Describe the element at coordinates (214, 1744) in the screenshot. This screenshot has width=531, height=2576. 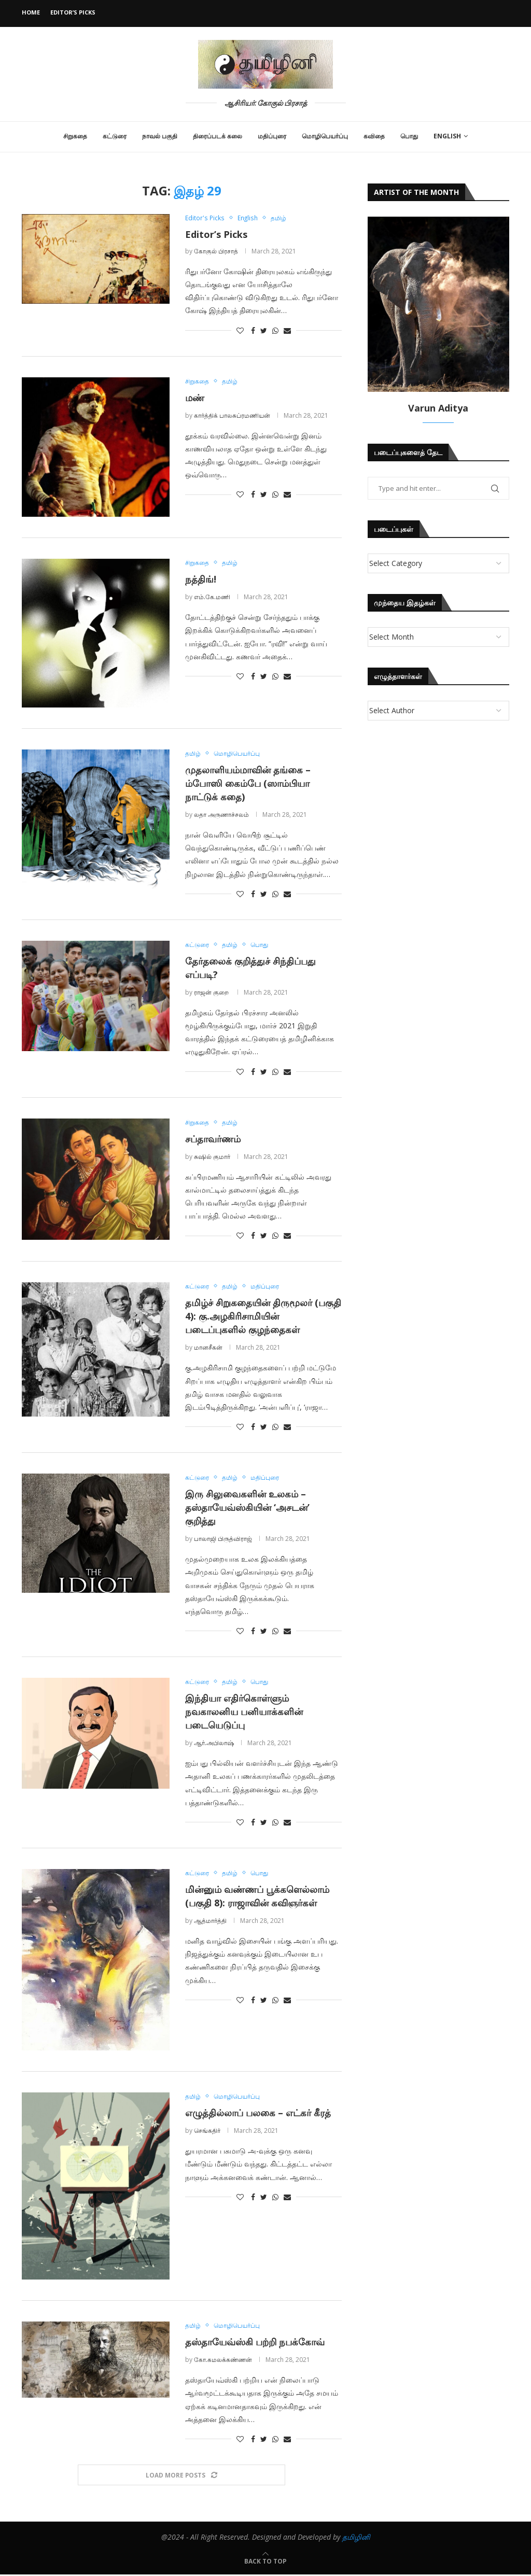
I see `ஆர்.அபிலாஷ்` at that location.